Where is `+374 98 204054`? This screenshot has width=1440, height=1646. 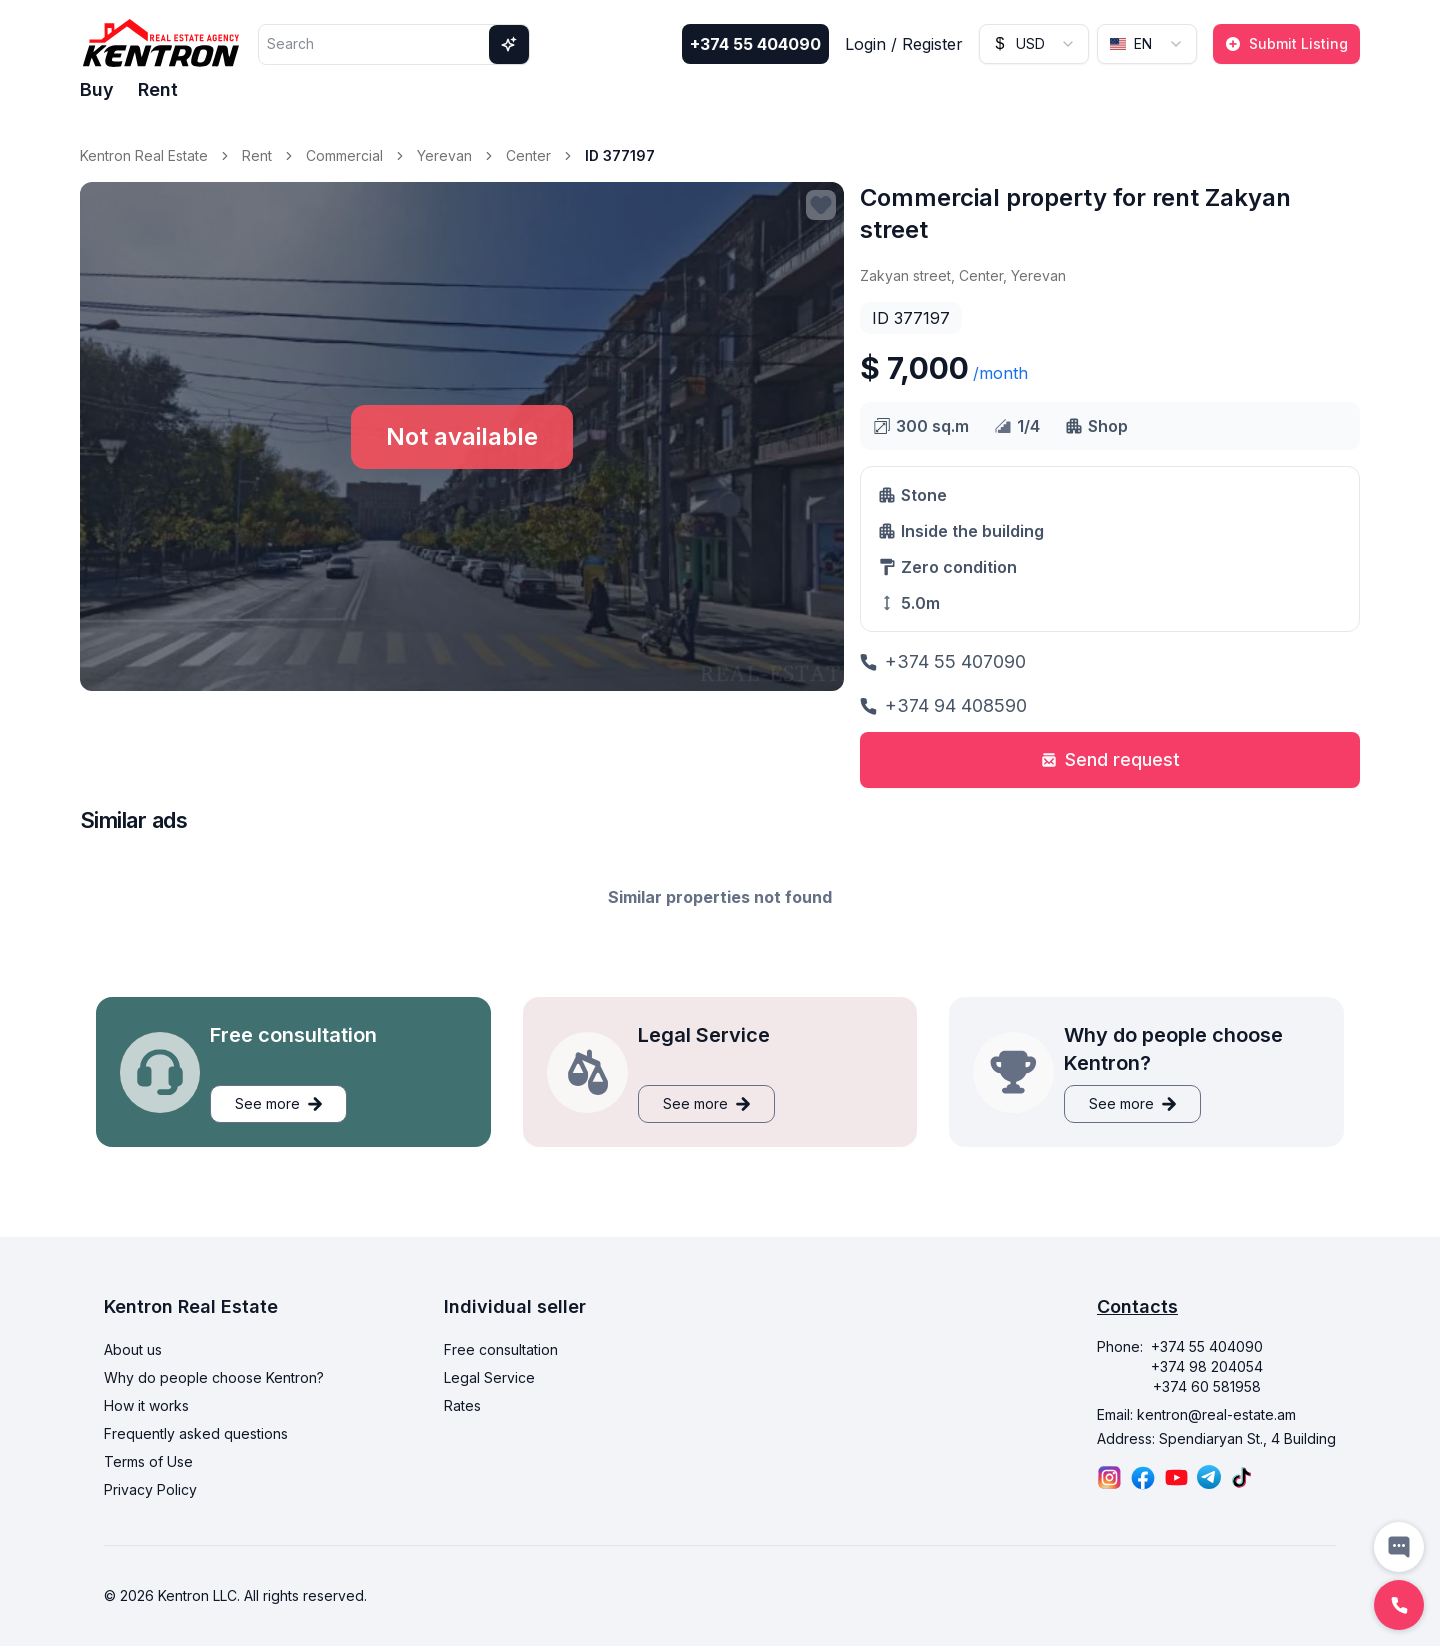 +374 98 204054 is located at coordinates (1207, 1366).